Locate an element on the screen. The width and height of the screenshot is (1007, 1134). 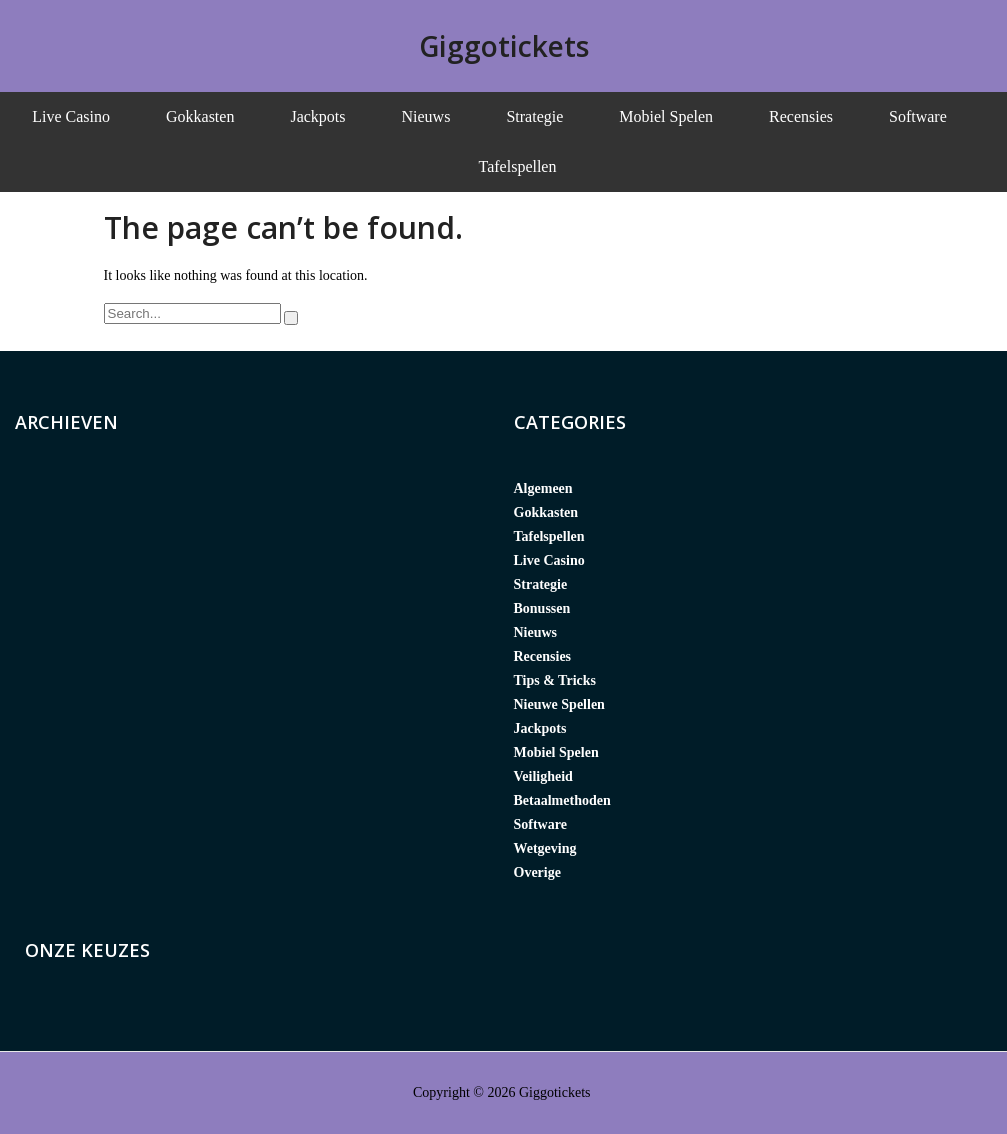
Gokkasten is located at coordinates (200, 116).